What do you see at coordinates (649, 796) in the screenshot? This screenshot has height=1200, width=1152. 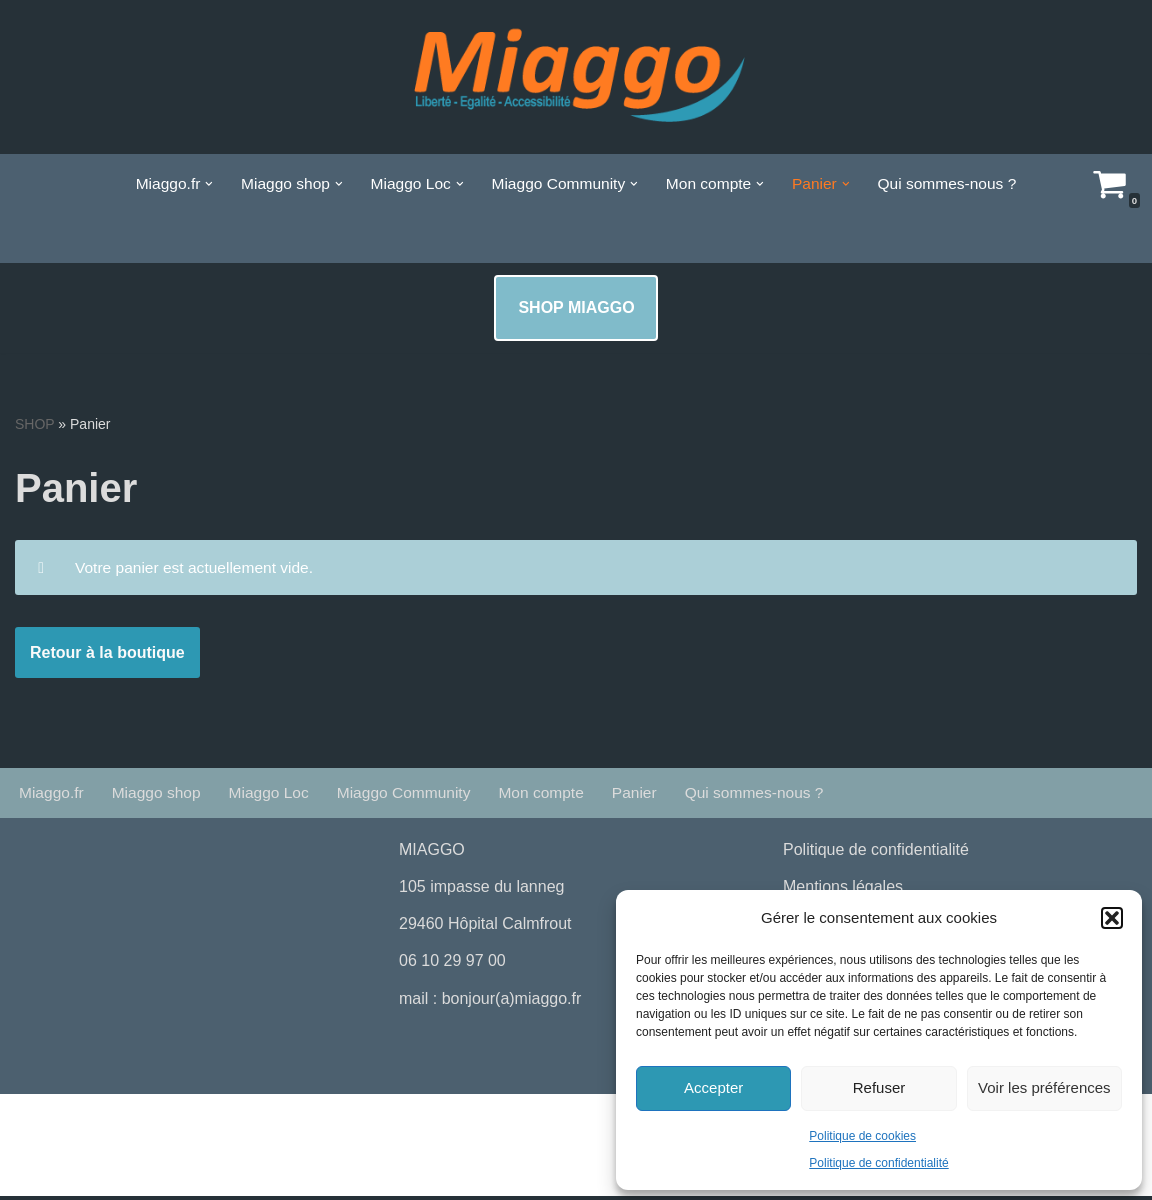 I see `Panier` at bounding box center [649, 796].